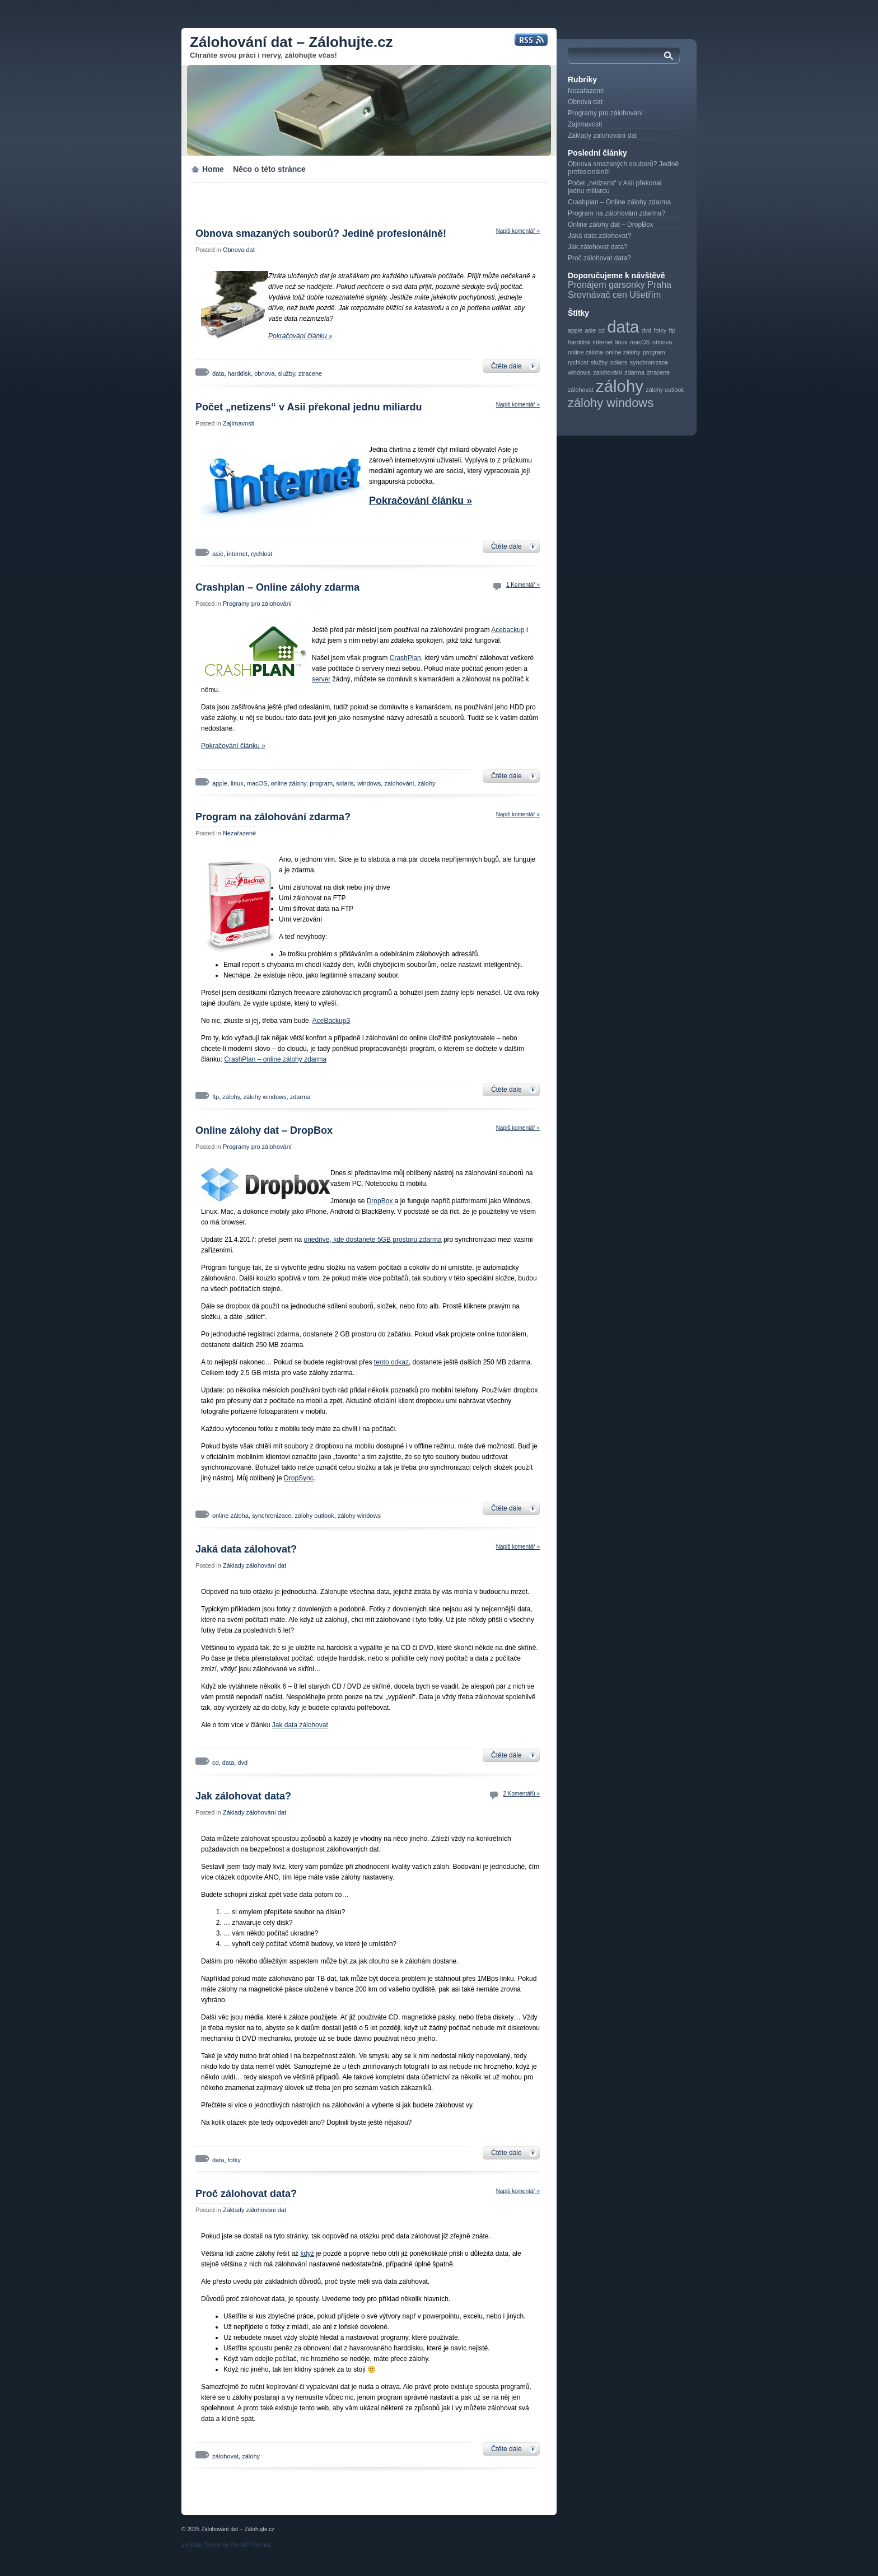 The height and width of the screenshot is (2576, 878). What do you see at coordinates (575, 330) in the screenshot?
I see `apple [apple (1 položka)]` at bounding box center [575, 330].